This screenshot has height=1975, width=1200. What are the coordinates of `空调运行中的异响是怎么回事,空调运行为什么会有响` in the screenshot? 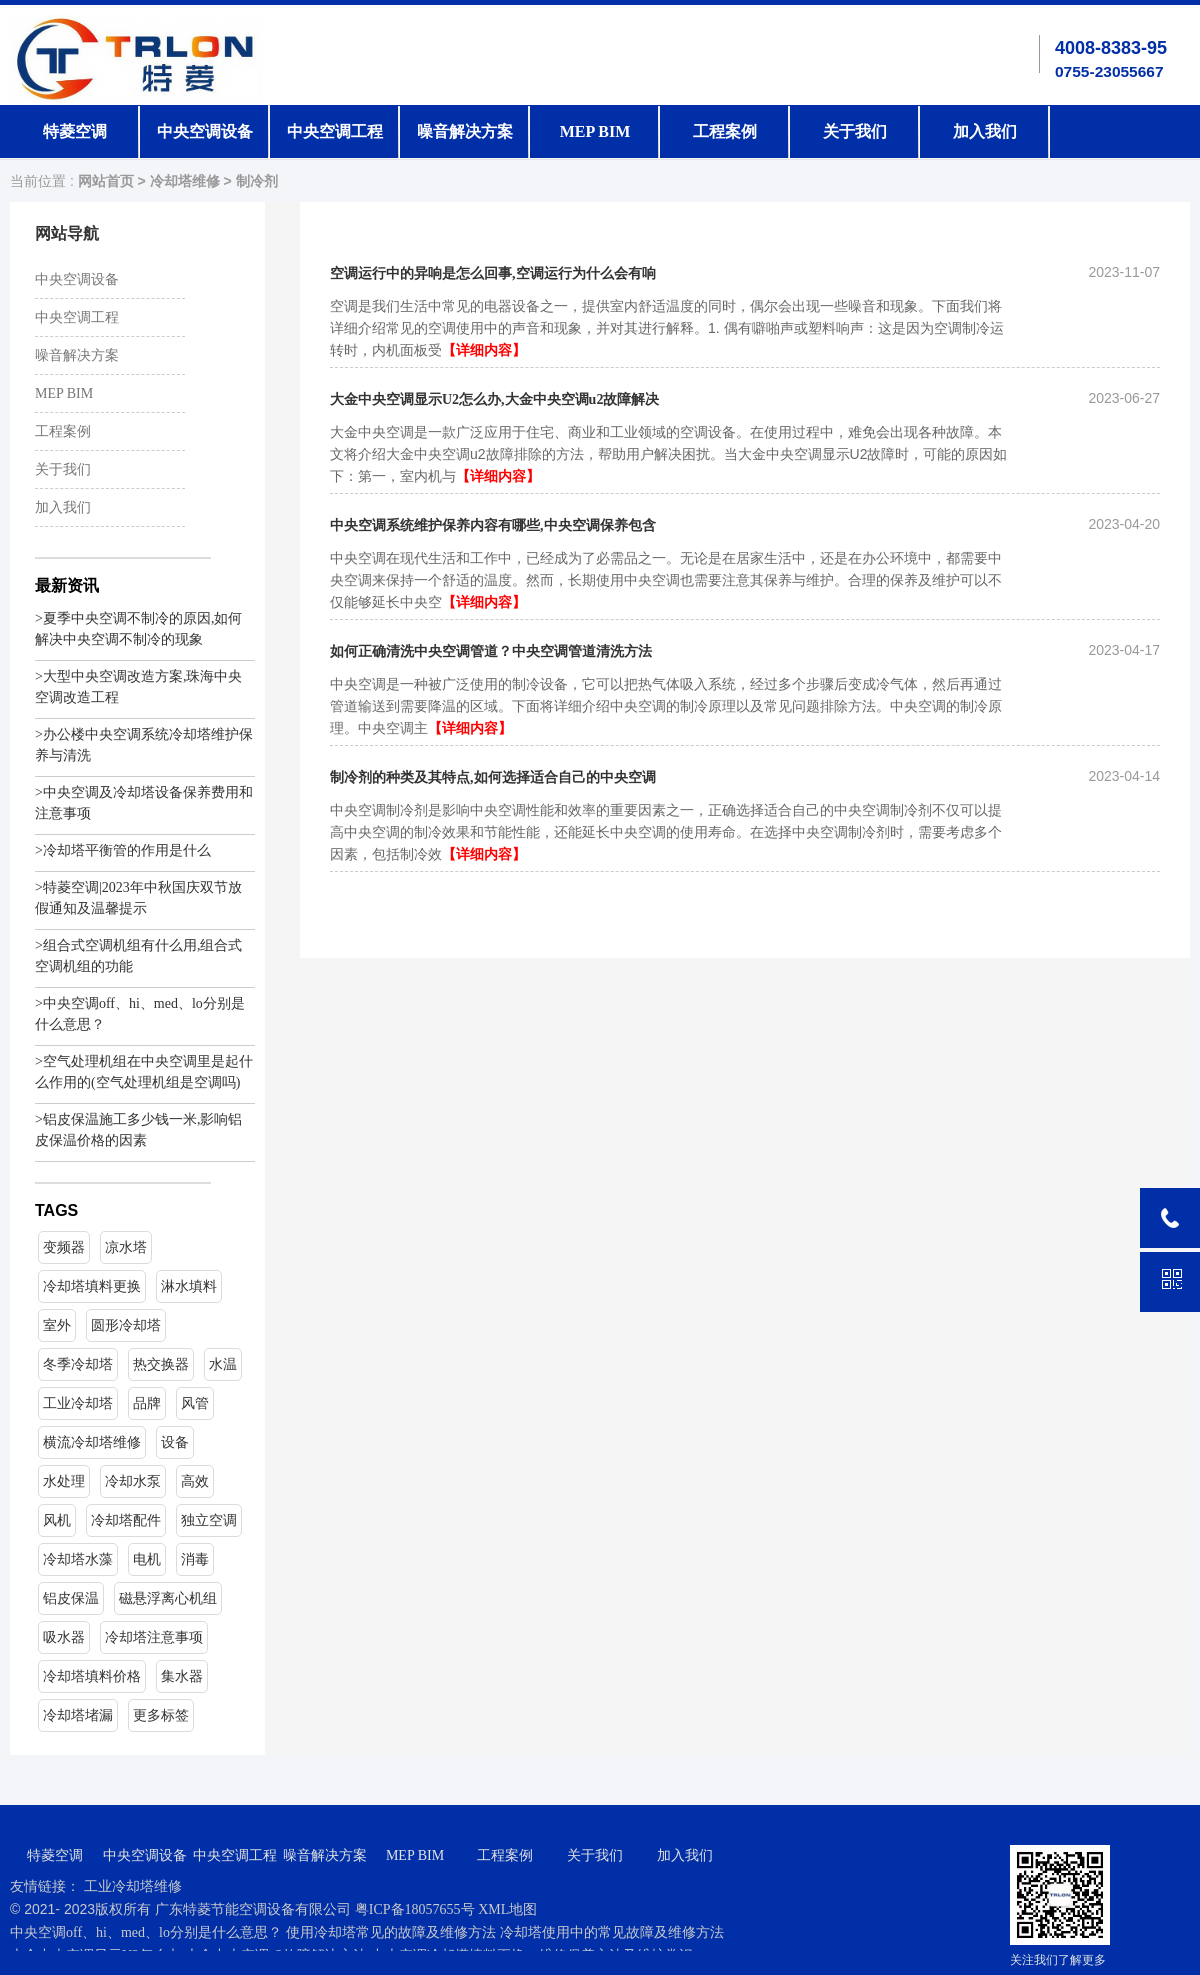 It's located at (493, 273).